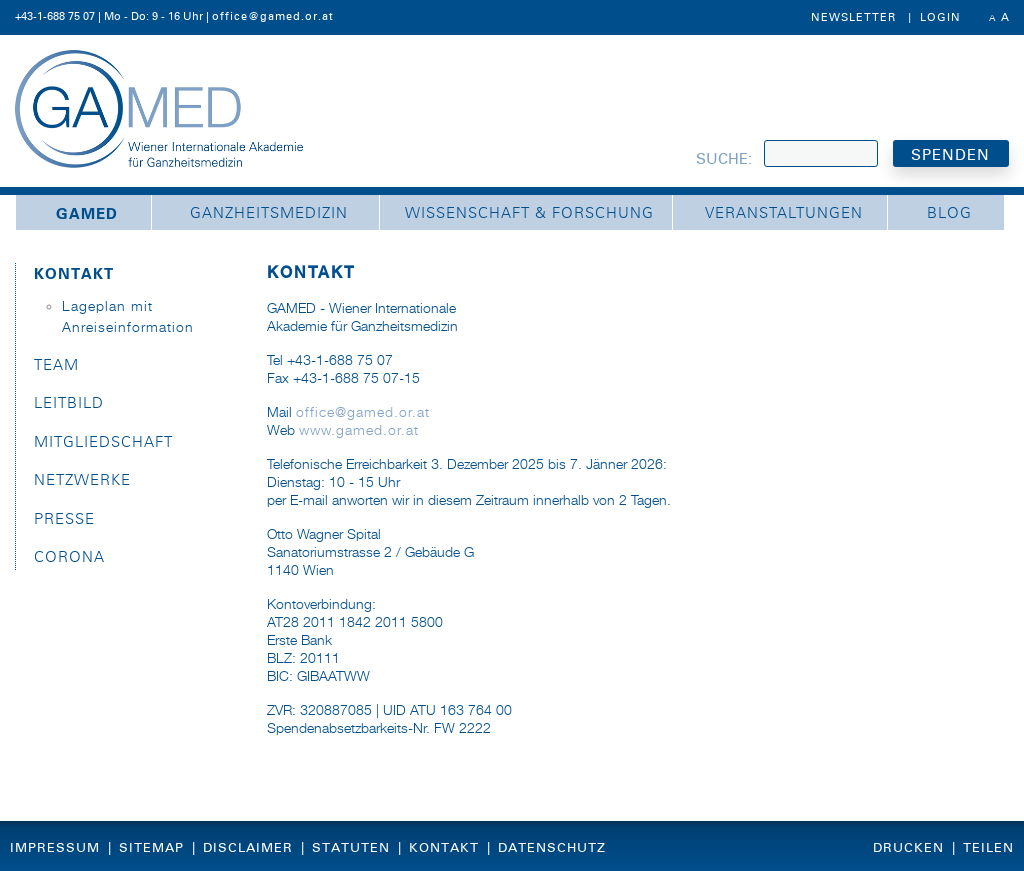 The height and width of the screenshot is (871, 1024). I want to click on SPENDEN, so click(950, 155).